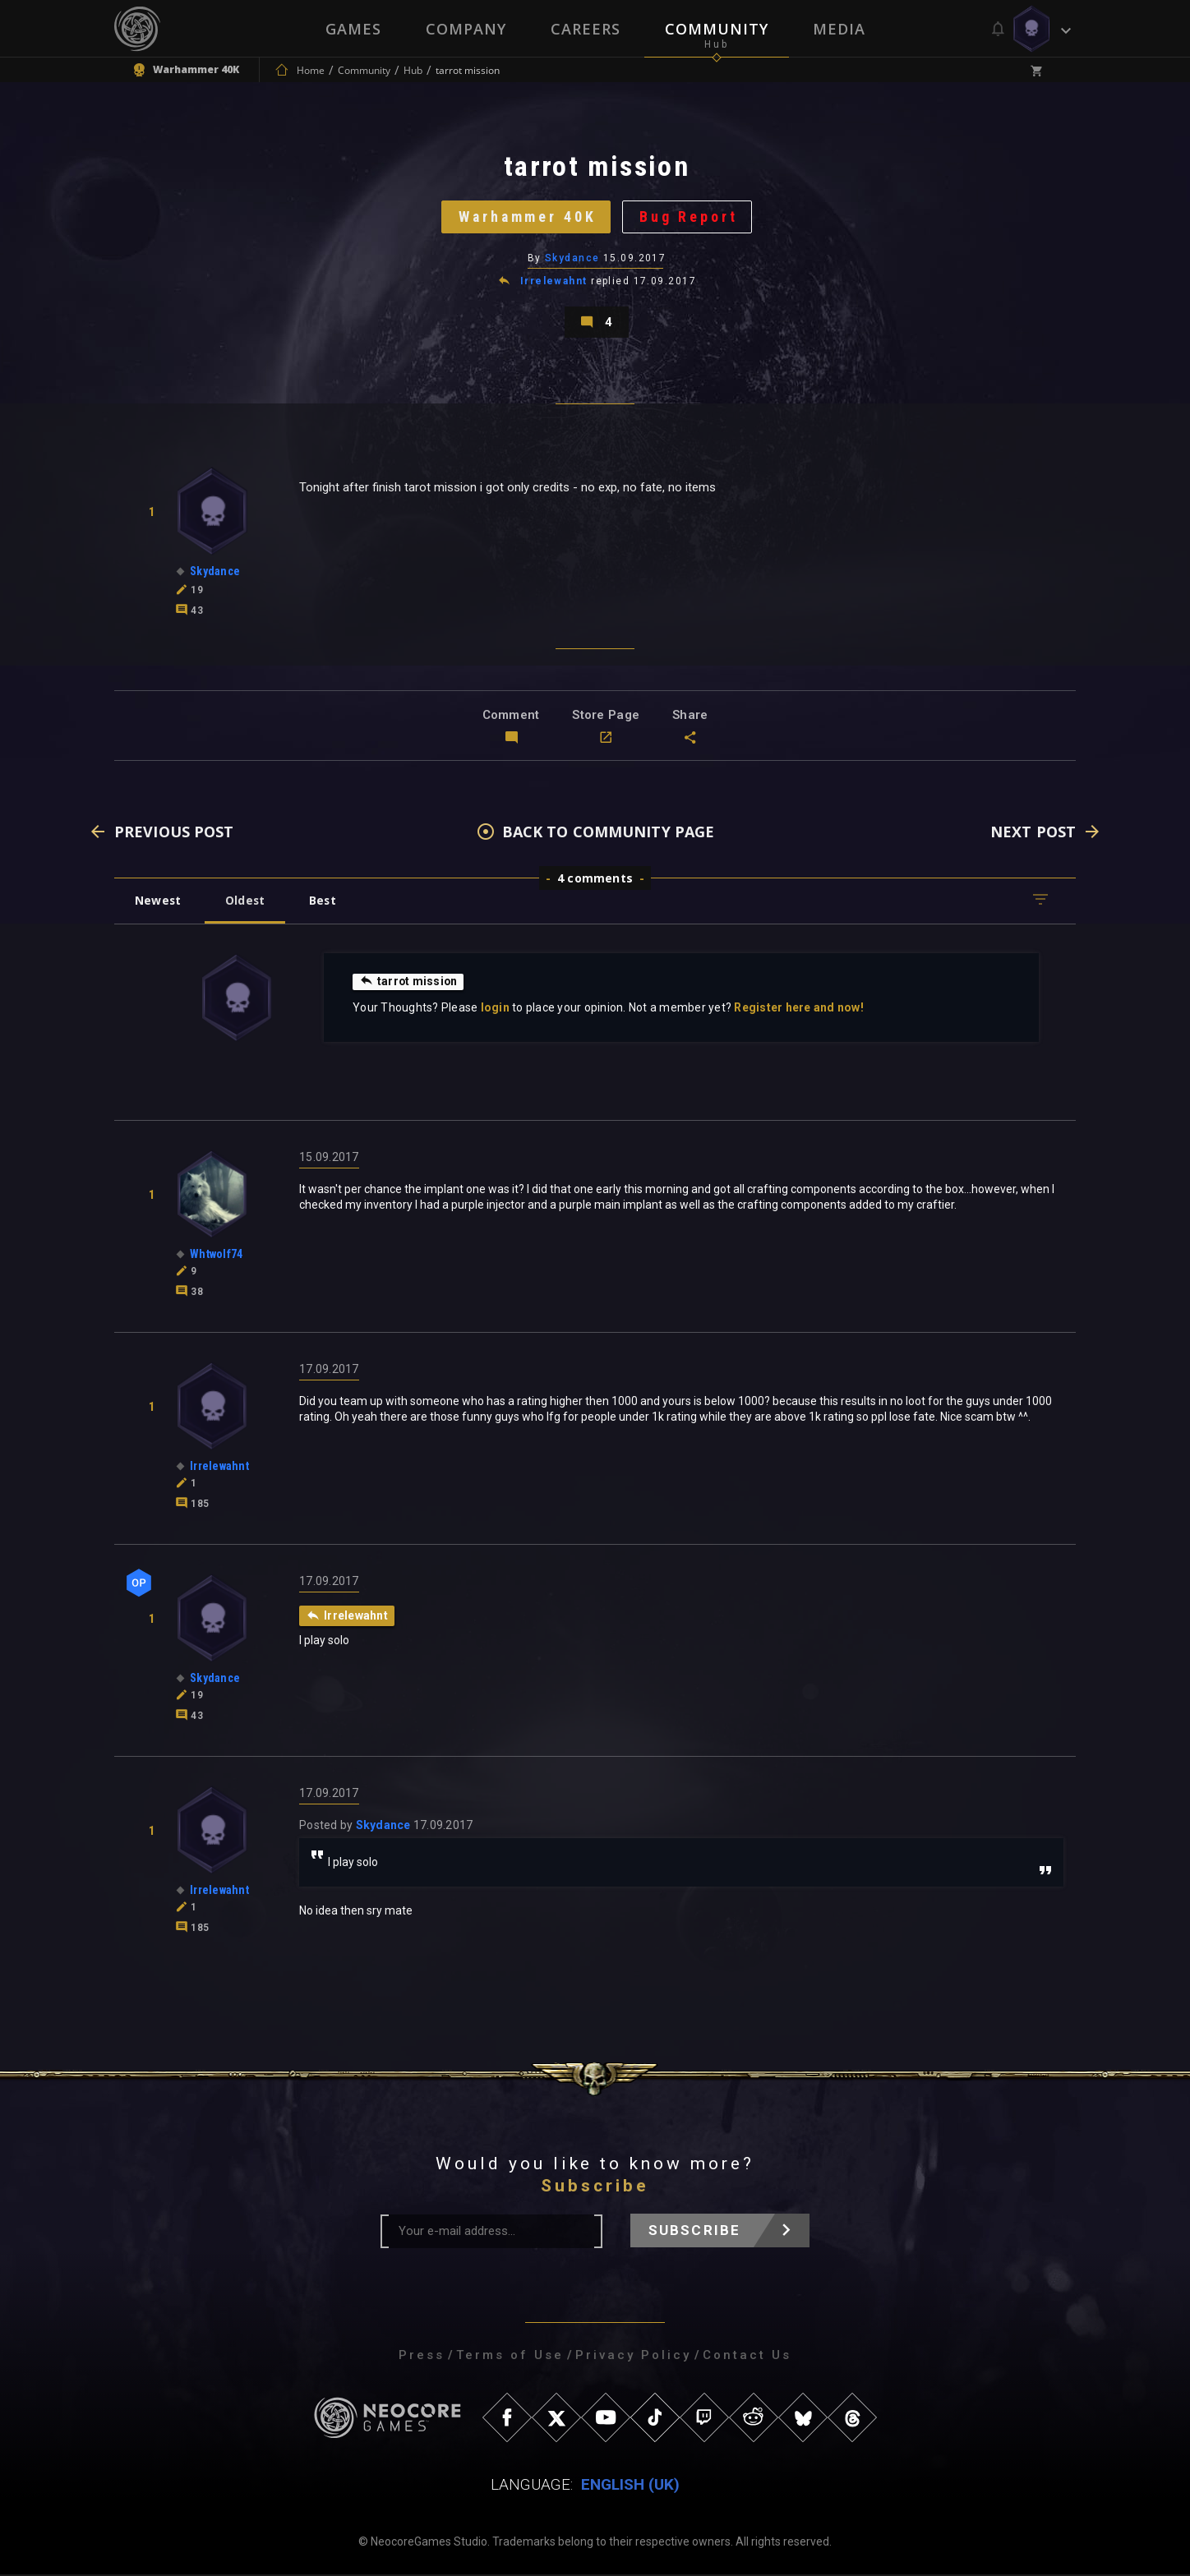 The width and height of the screenshot is (1190, 2576). What do you see at coordinates (585, 29) in the screenshot?
I see `Careers` at bounding box center [585, 29].